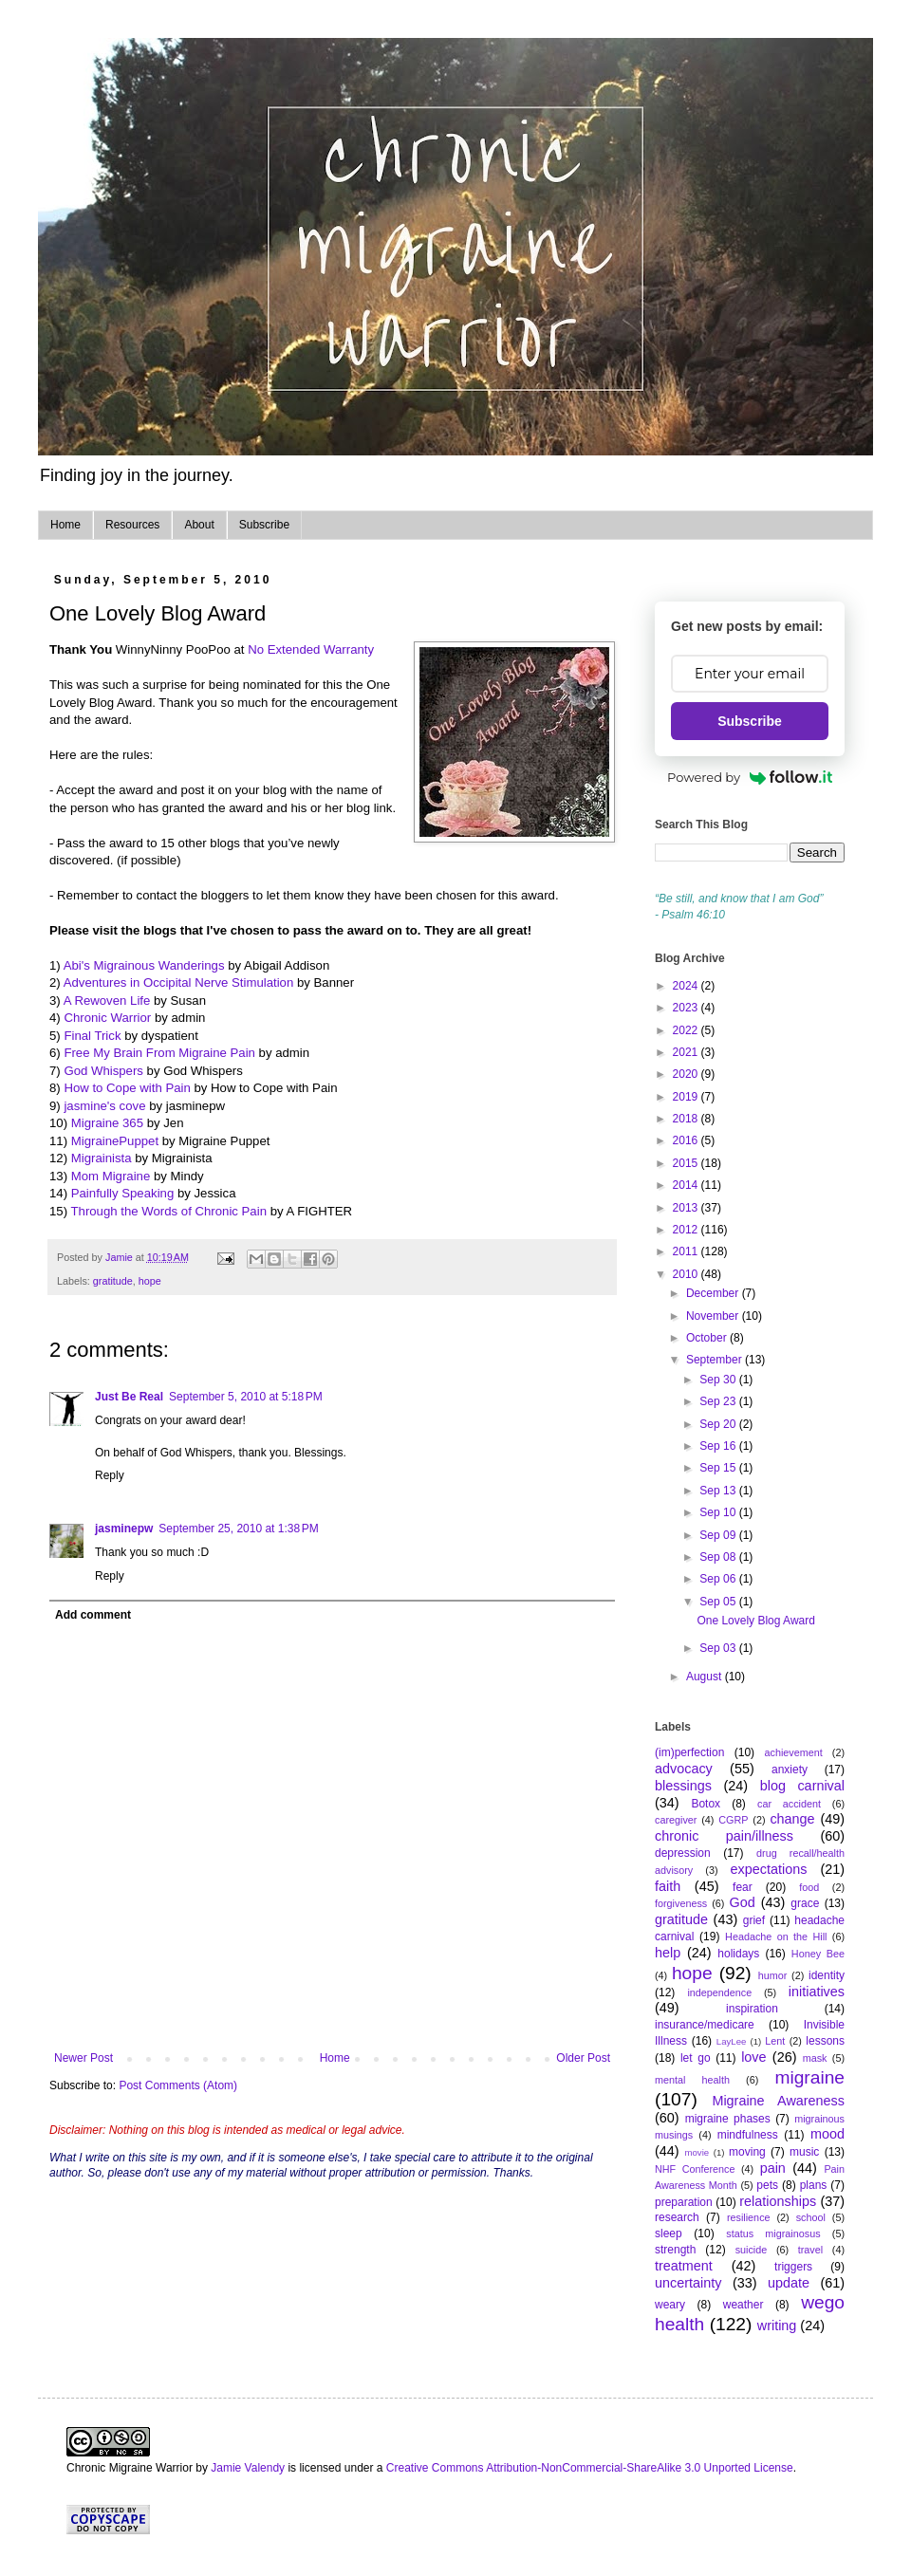 Image resolution: width=911 pixels, height=2576 pixels. What do you see at coordinates (692, 2079) in the screenshot?
I see `mental health` at bounding box center [692, 2079].